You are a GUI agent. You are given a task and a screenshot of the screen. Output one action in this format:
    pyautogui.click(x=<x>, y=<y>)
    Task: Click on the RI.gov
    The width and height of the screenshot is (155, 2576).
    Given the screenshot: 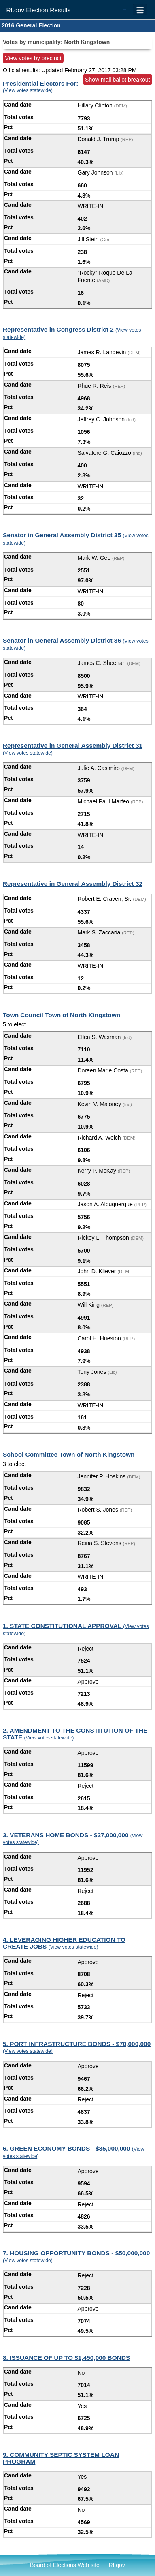 What is the action you would take?
    pyautogui.click(x=116, y=2565)
    